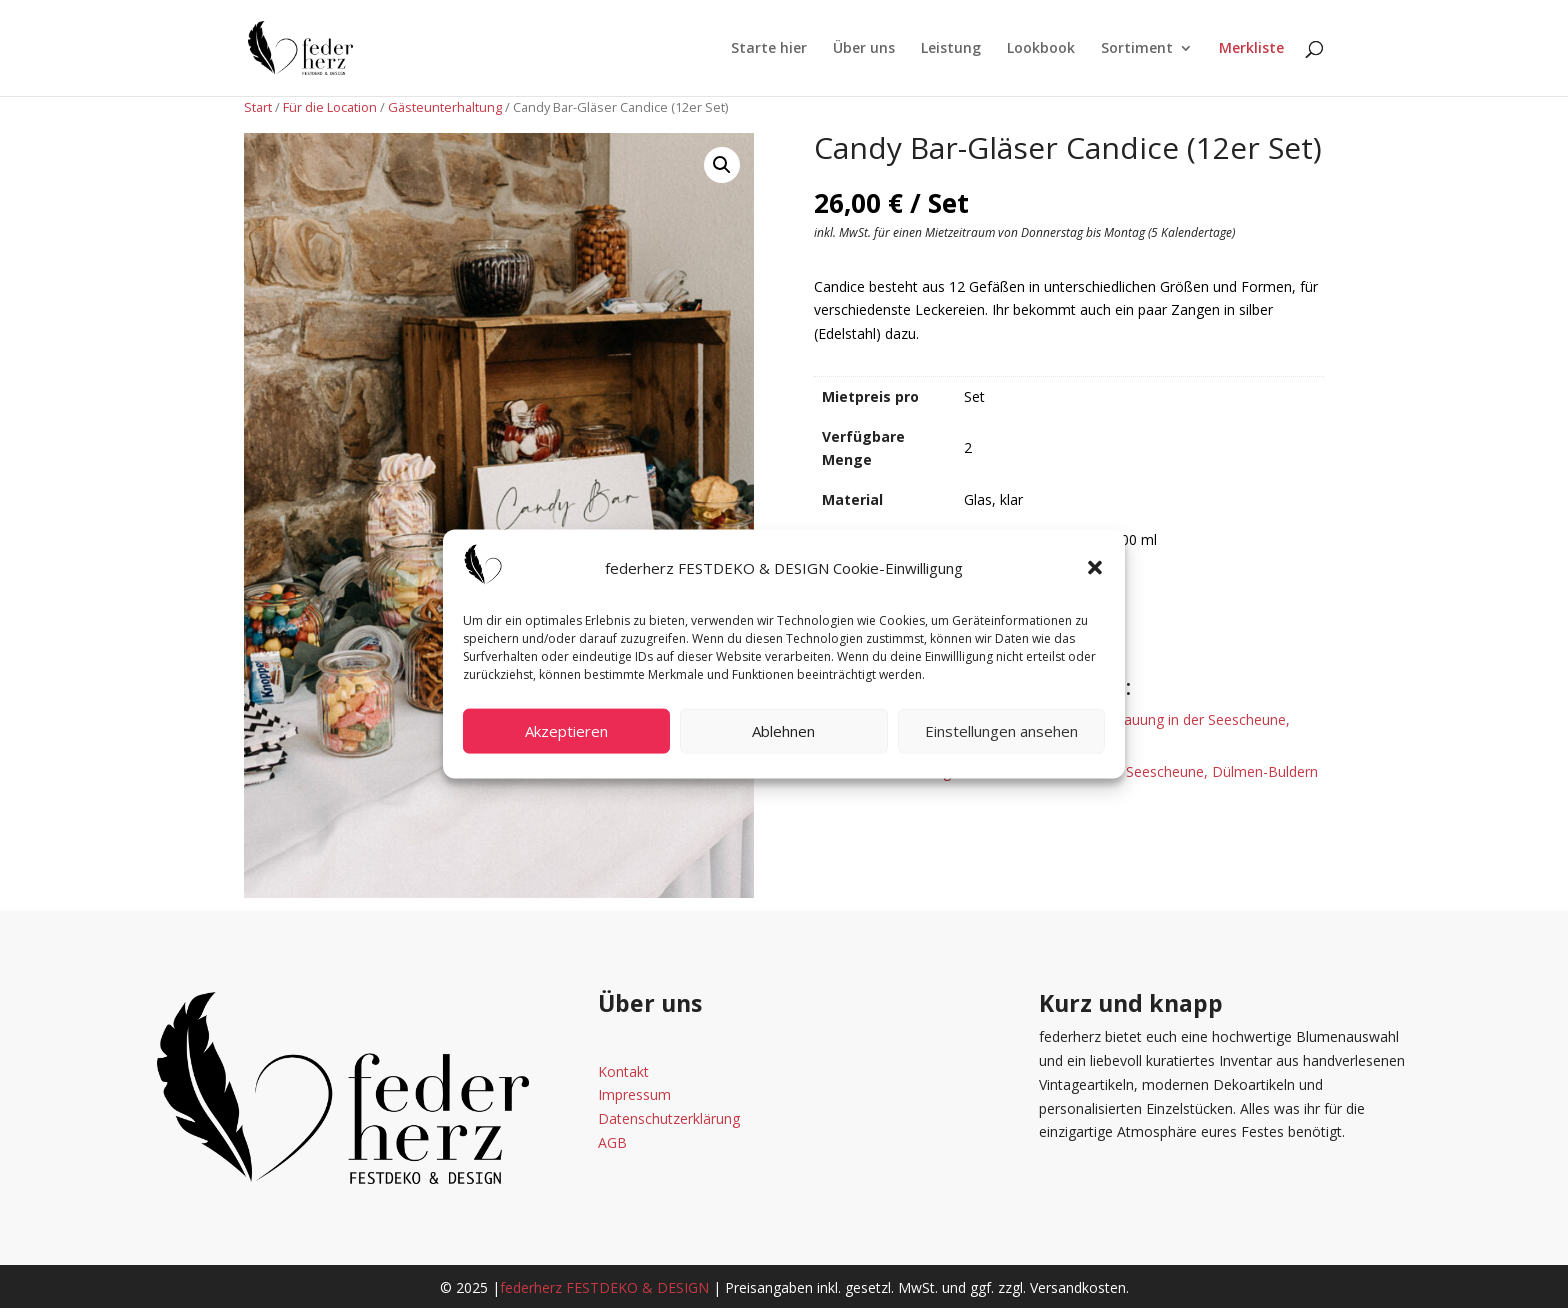 This screenshot has height=1308, width=1568. What do you see at coordinates (330, 107) in the screenshot?
I see `Für die Location` at bounding box center [330, 107].